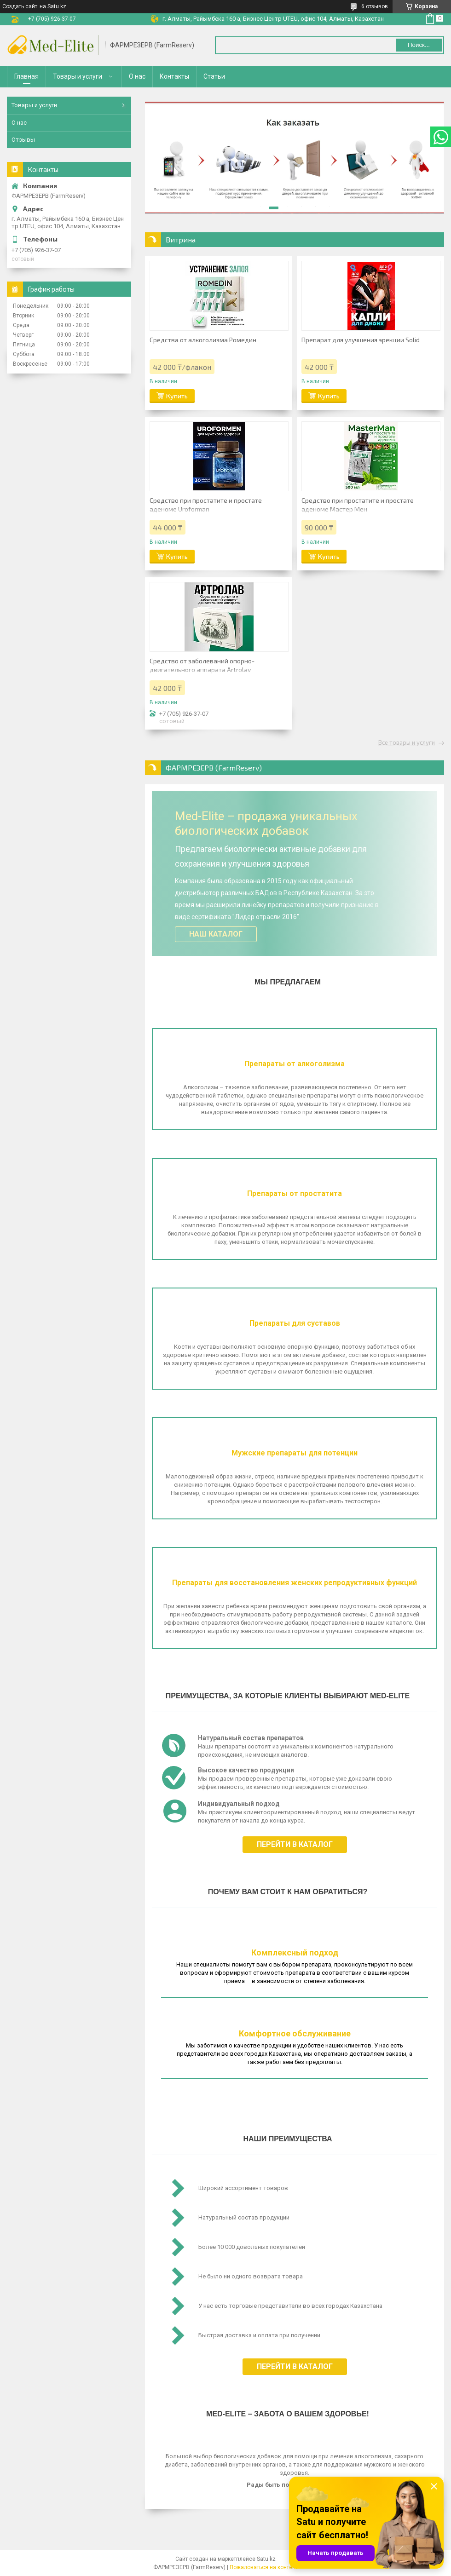  What do you see at coordinates (174, 76) in the screenshot?
I see `Контакты` at bounding box center [174, 76].